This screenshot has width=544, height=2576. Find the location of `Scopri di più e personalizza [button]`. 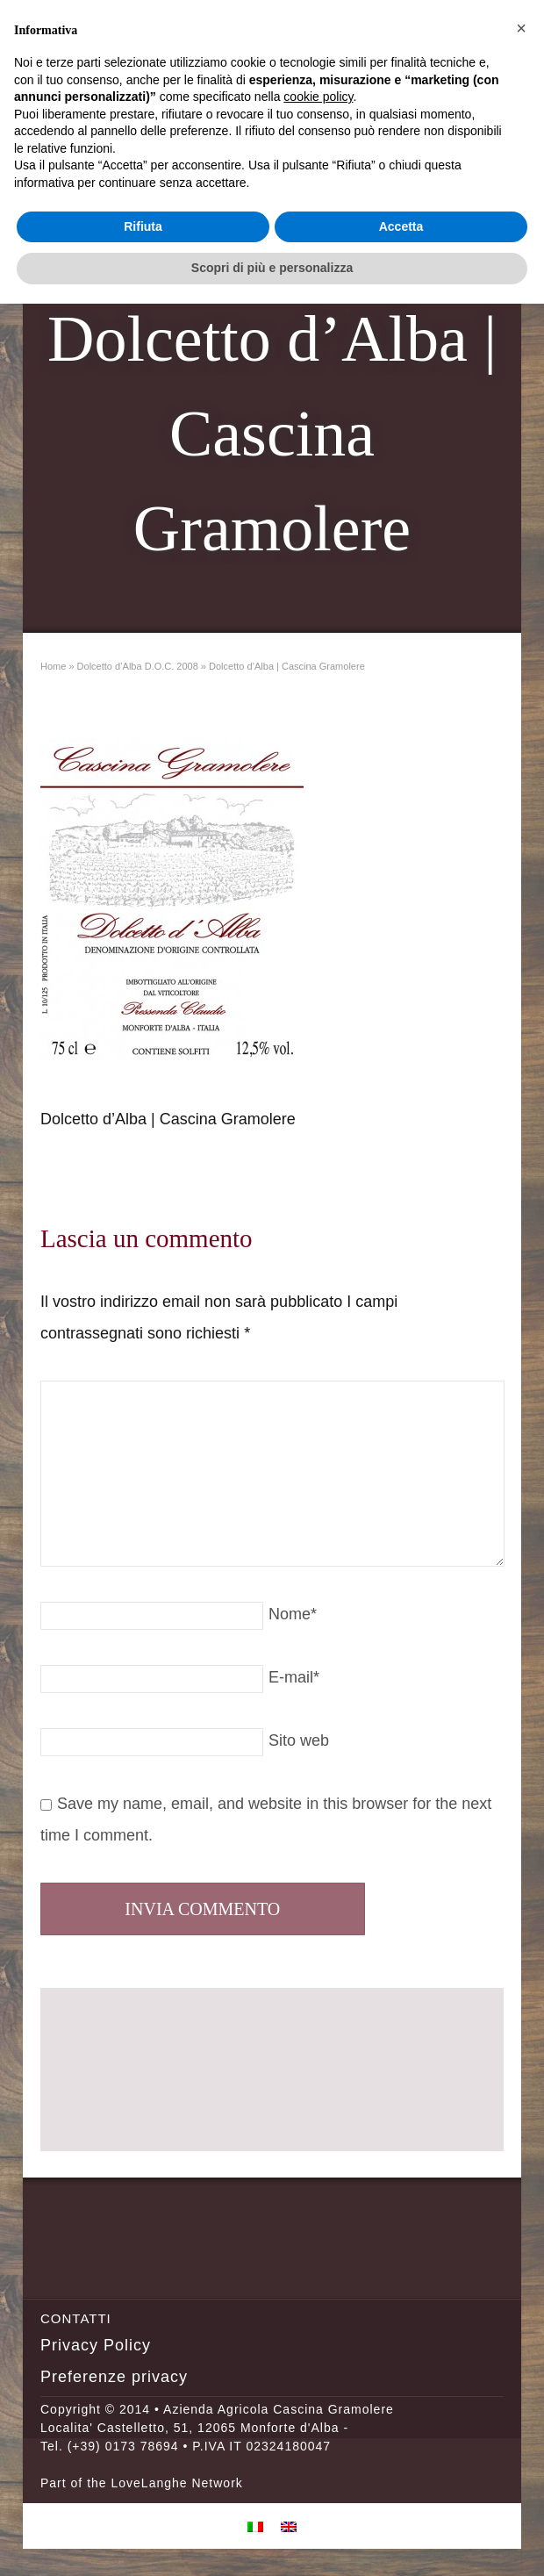

Scopri di più e personalizza [button] is located at coordinates (272, 268).